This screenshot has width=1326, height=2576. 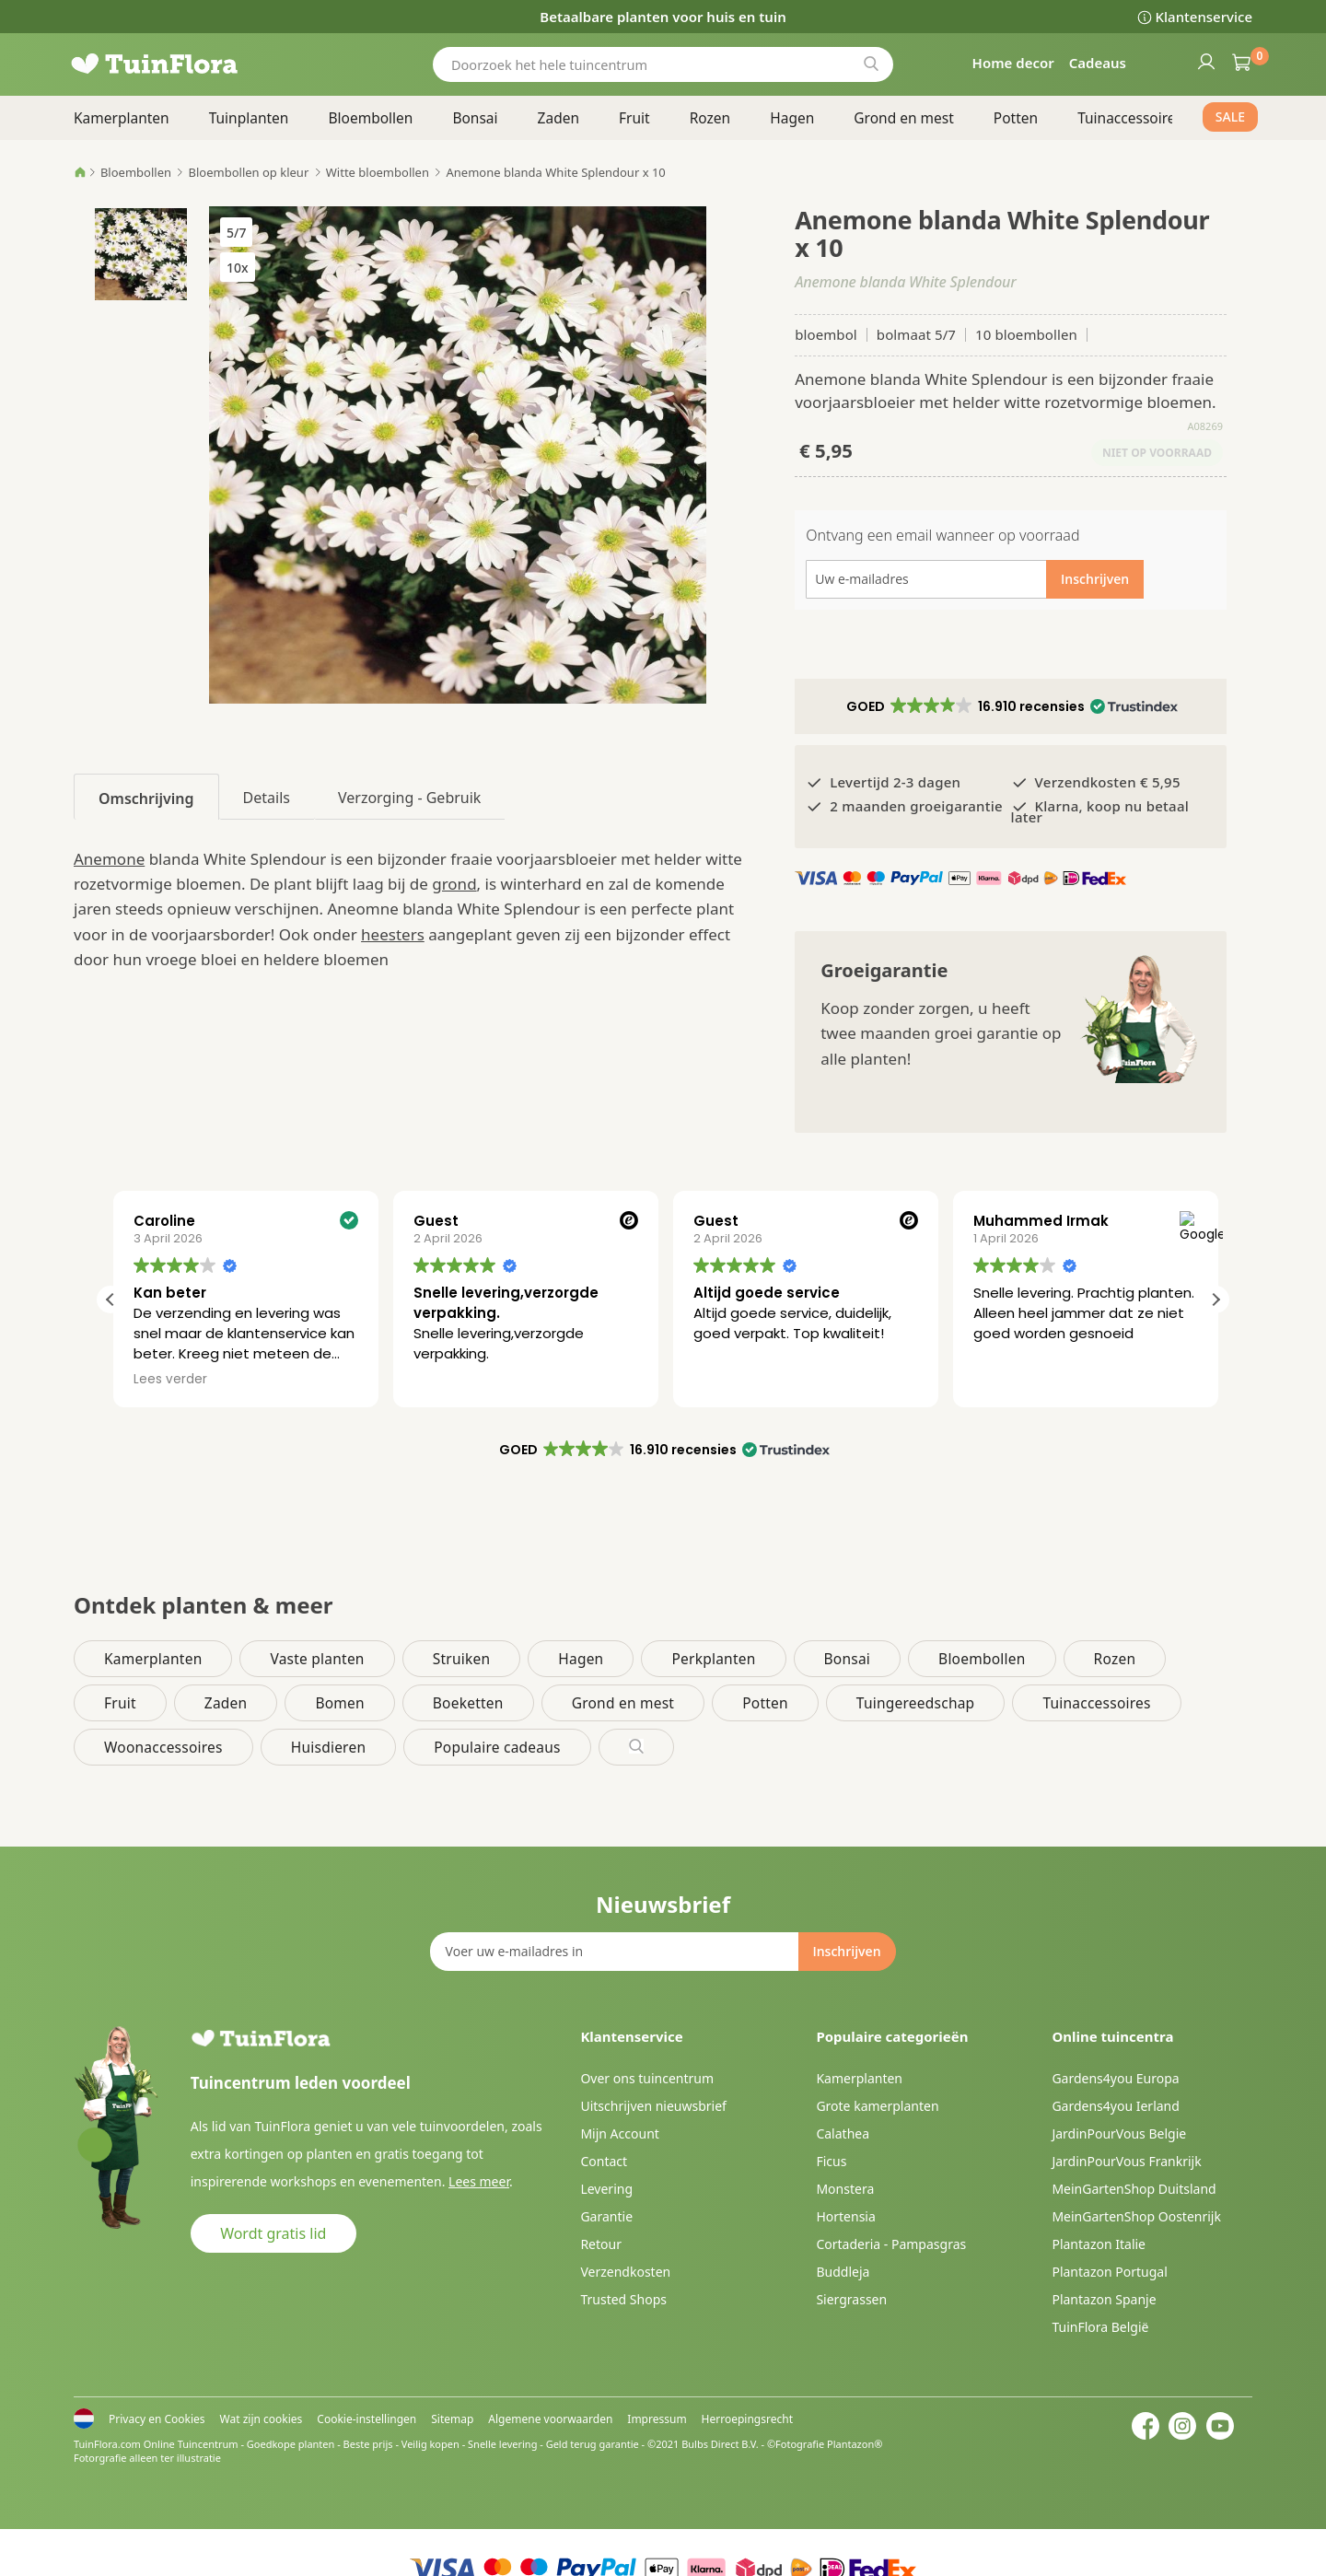 What do you see at coordinates (1136, 2216) in the screenshot?
I see `MeinGartenShop Oostenrijk` at bounding box center [1136, 2216].